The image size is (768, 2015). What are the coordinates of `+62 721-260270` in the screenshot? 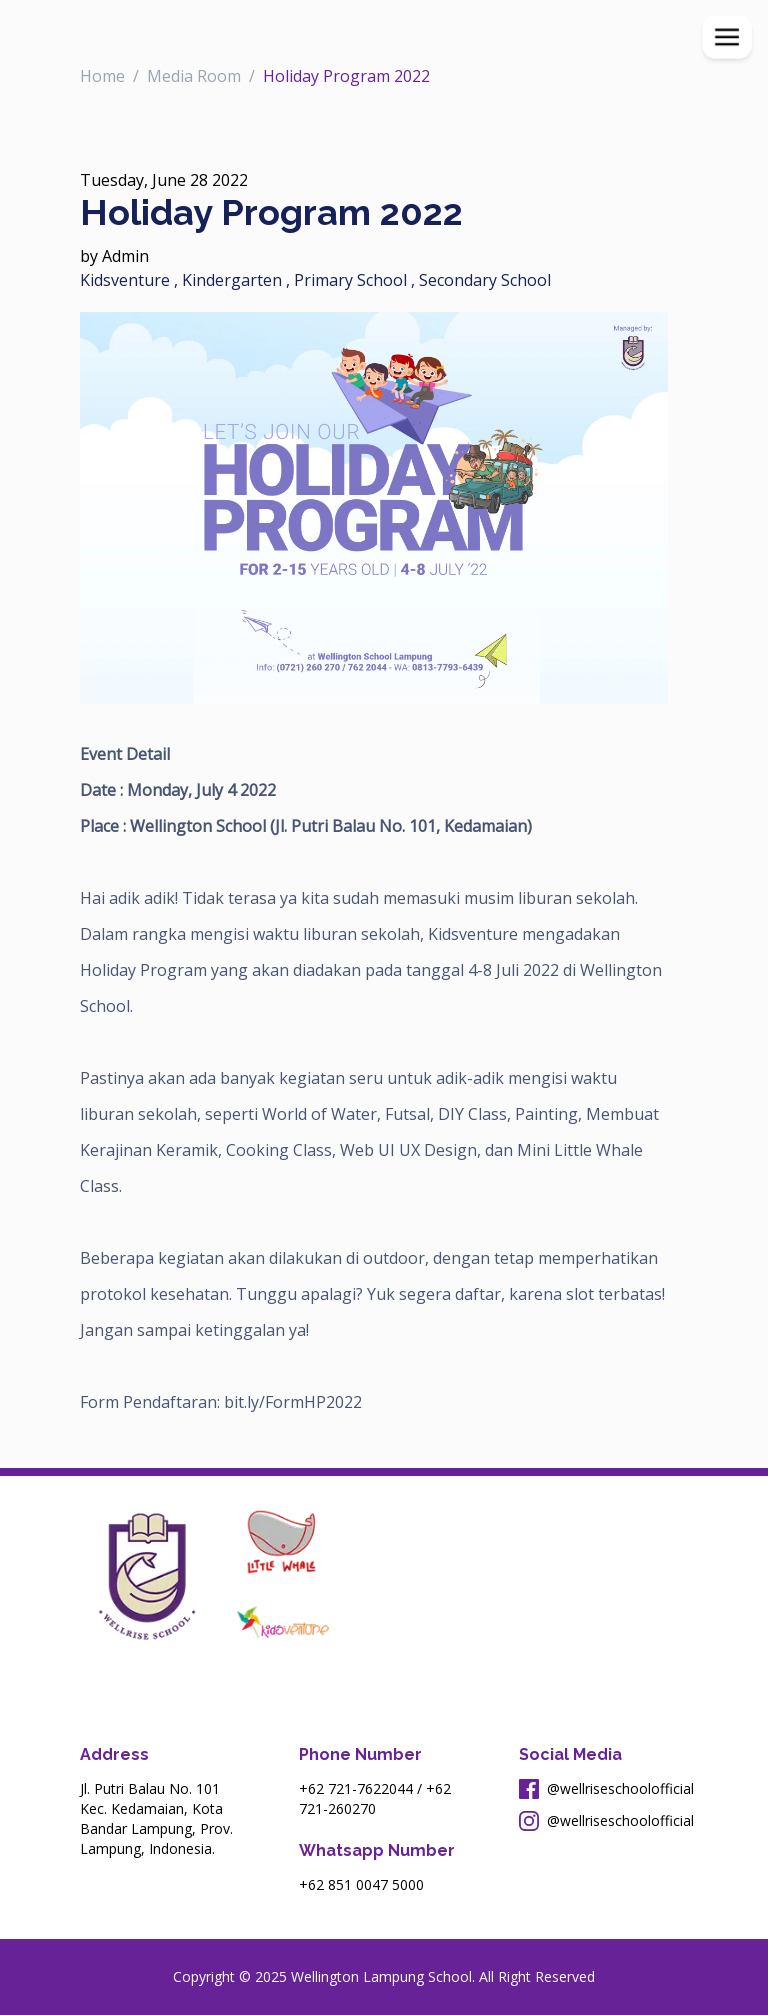 It's located at (375, 1798).